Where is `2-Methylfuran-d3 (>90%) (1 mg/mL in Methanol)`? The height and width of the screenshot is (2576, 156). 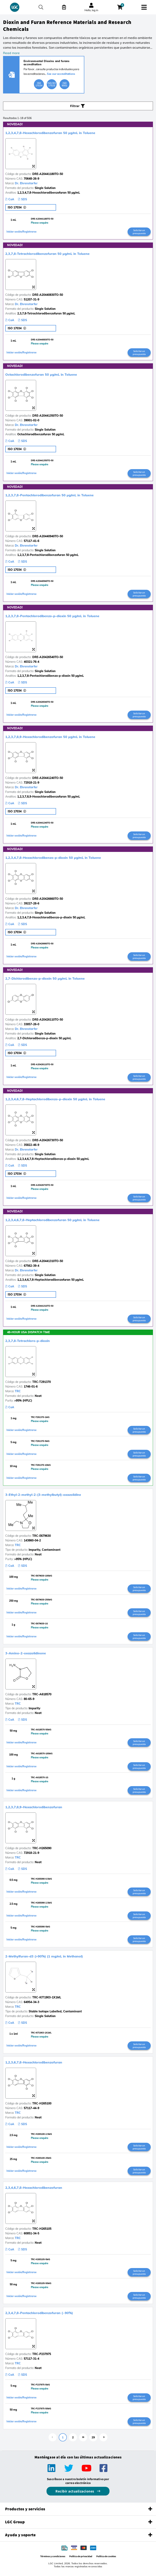
2-Methylfuran-d3 (>90%) (1 mg/mL in Methanol) is located at coordinates (44, 1956).